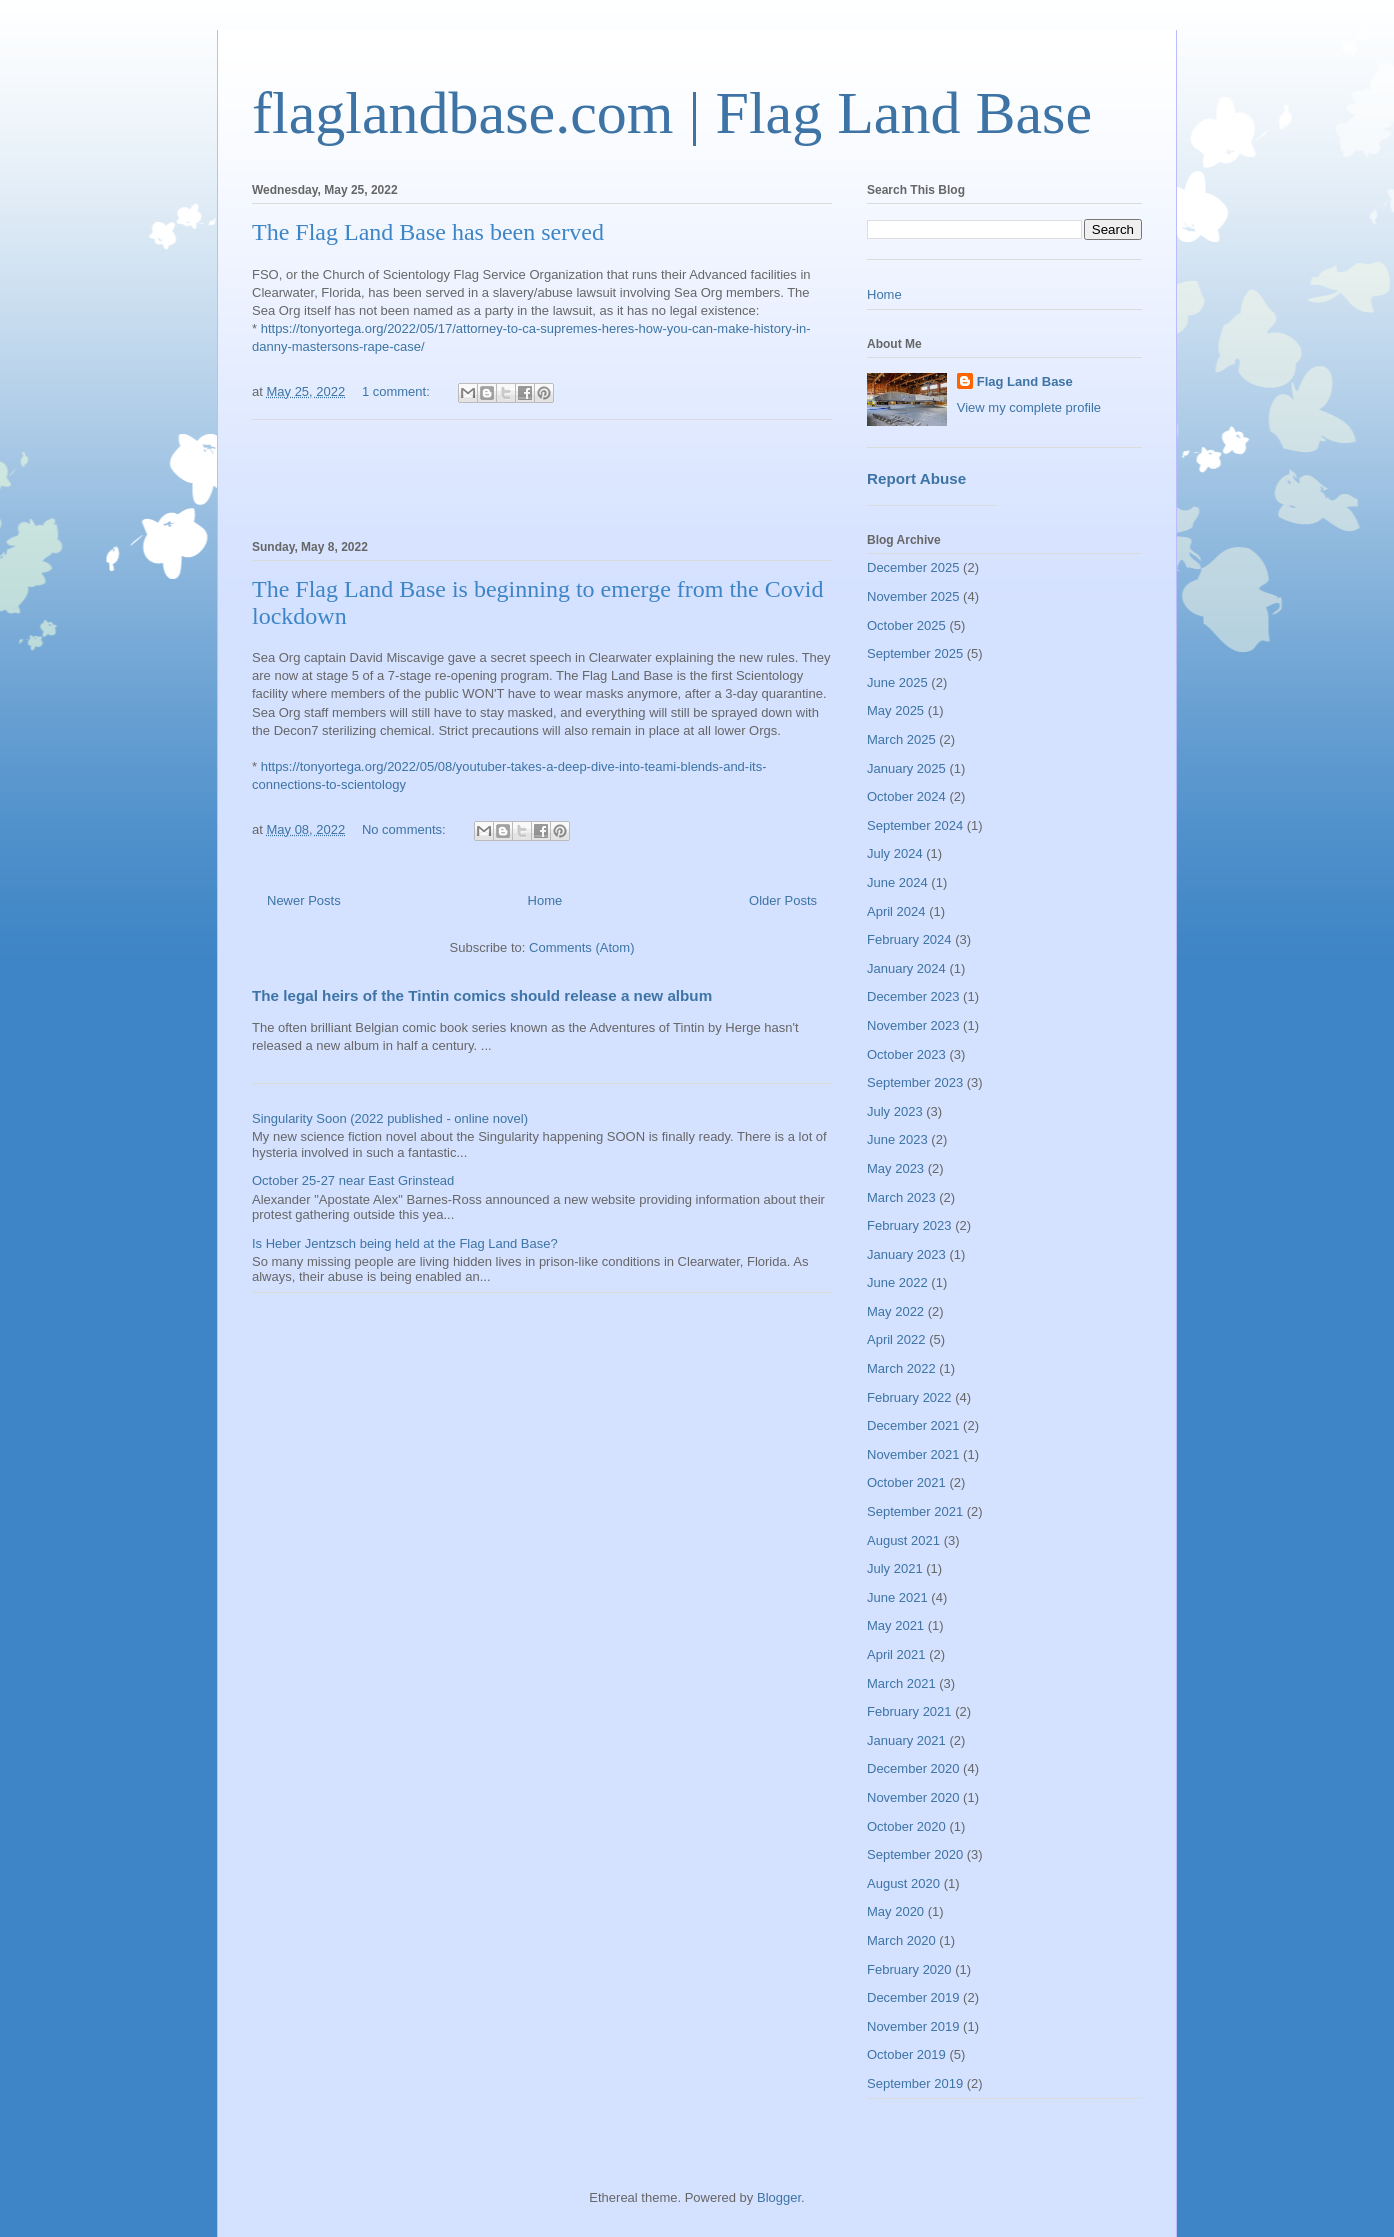 The height and width of the screenshot is (2237, 1394). I want to click on February 2022, so click(909, 1397).